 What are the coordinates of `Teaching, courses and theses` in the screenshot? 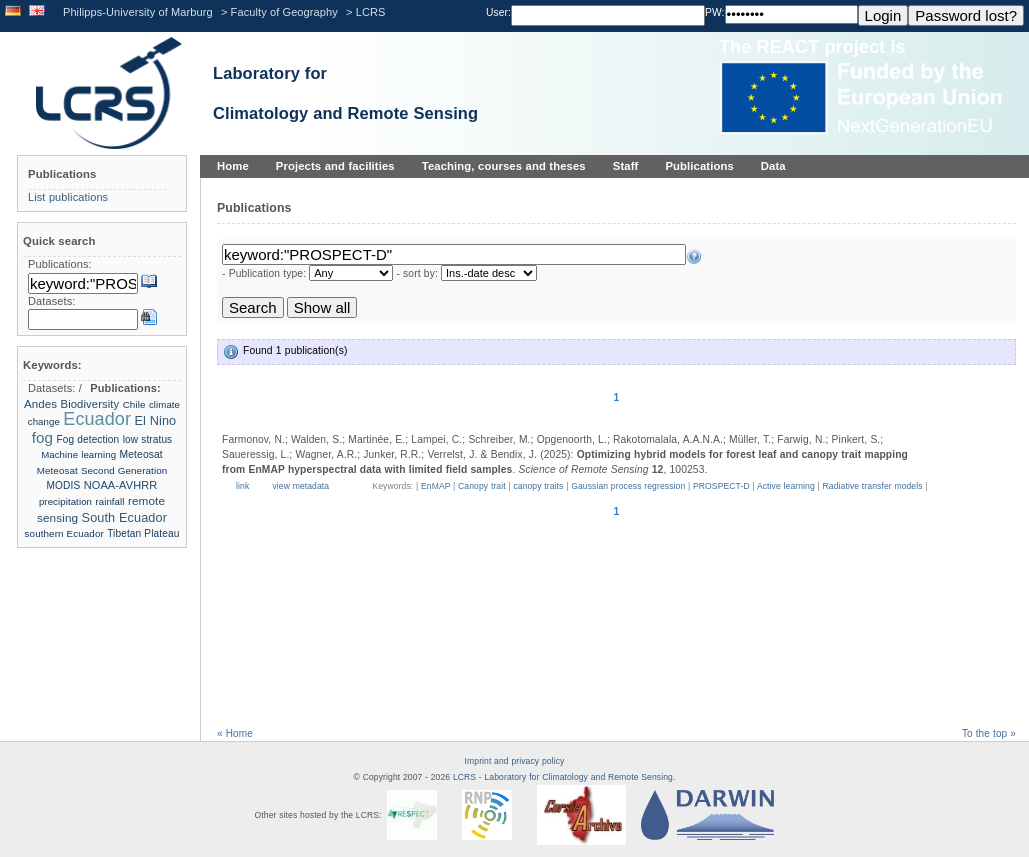 It's located at (504, 166).